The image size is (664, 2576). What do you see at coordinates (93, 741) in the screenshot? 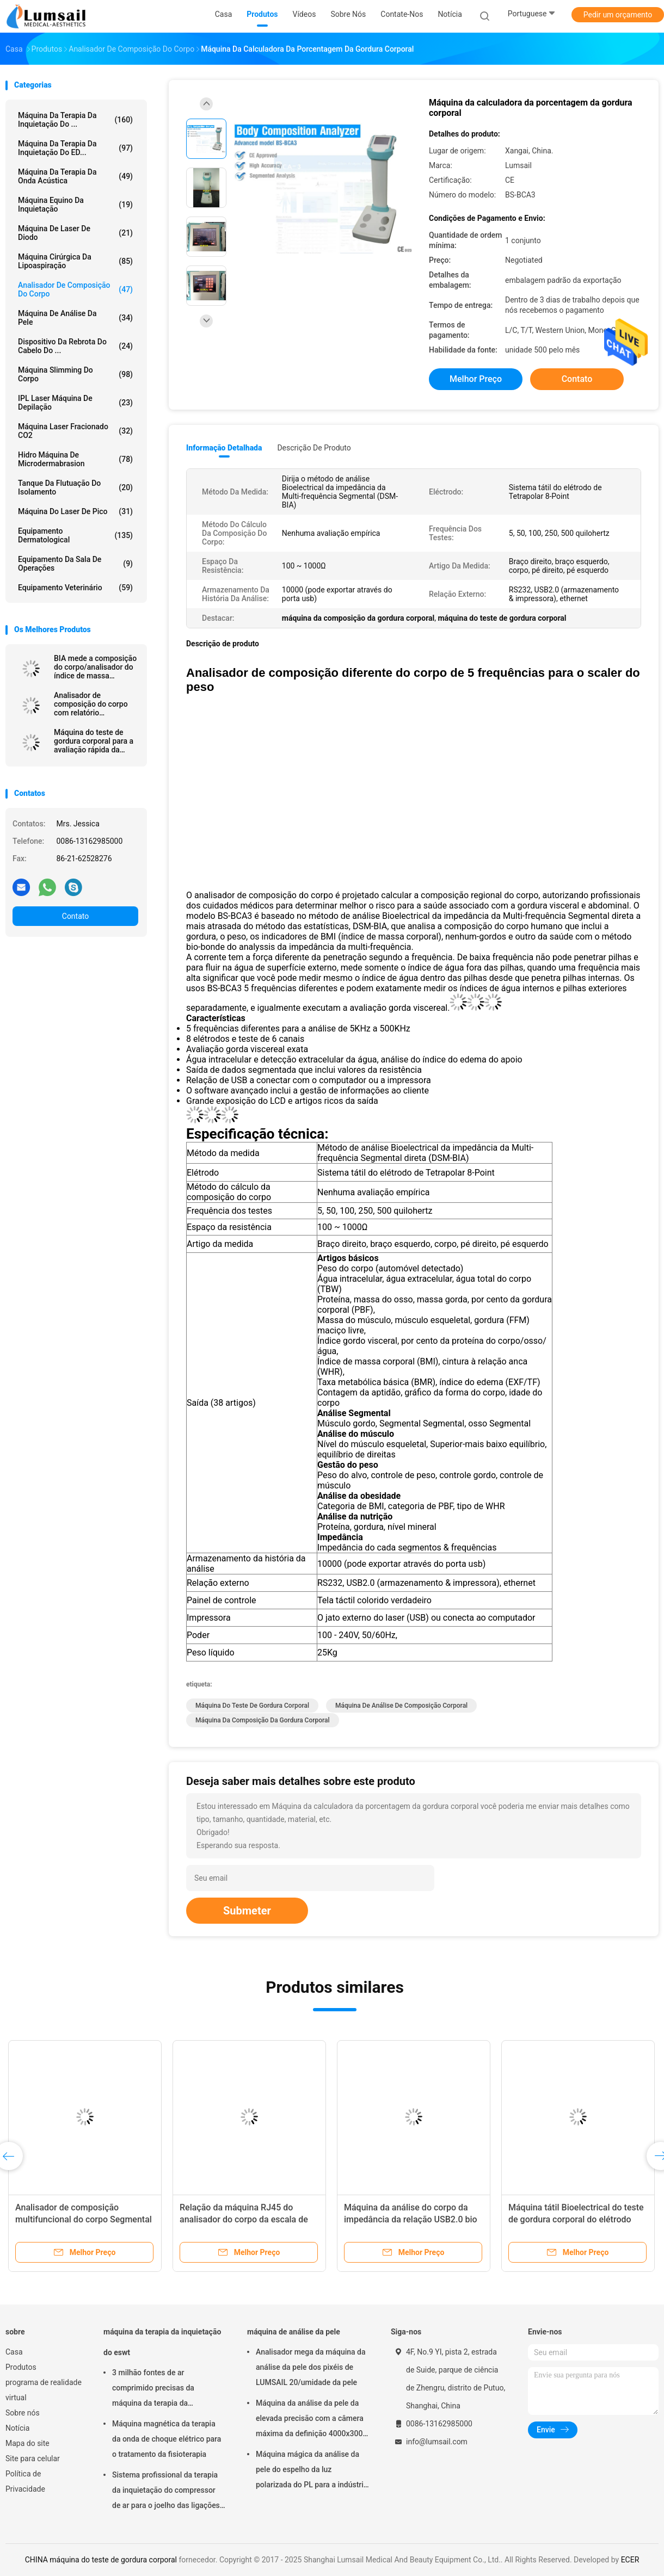
I see `Máquina do teste de gordura corporal para a avaliação rápida da saúde` at bounding box center [93, 741].